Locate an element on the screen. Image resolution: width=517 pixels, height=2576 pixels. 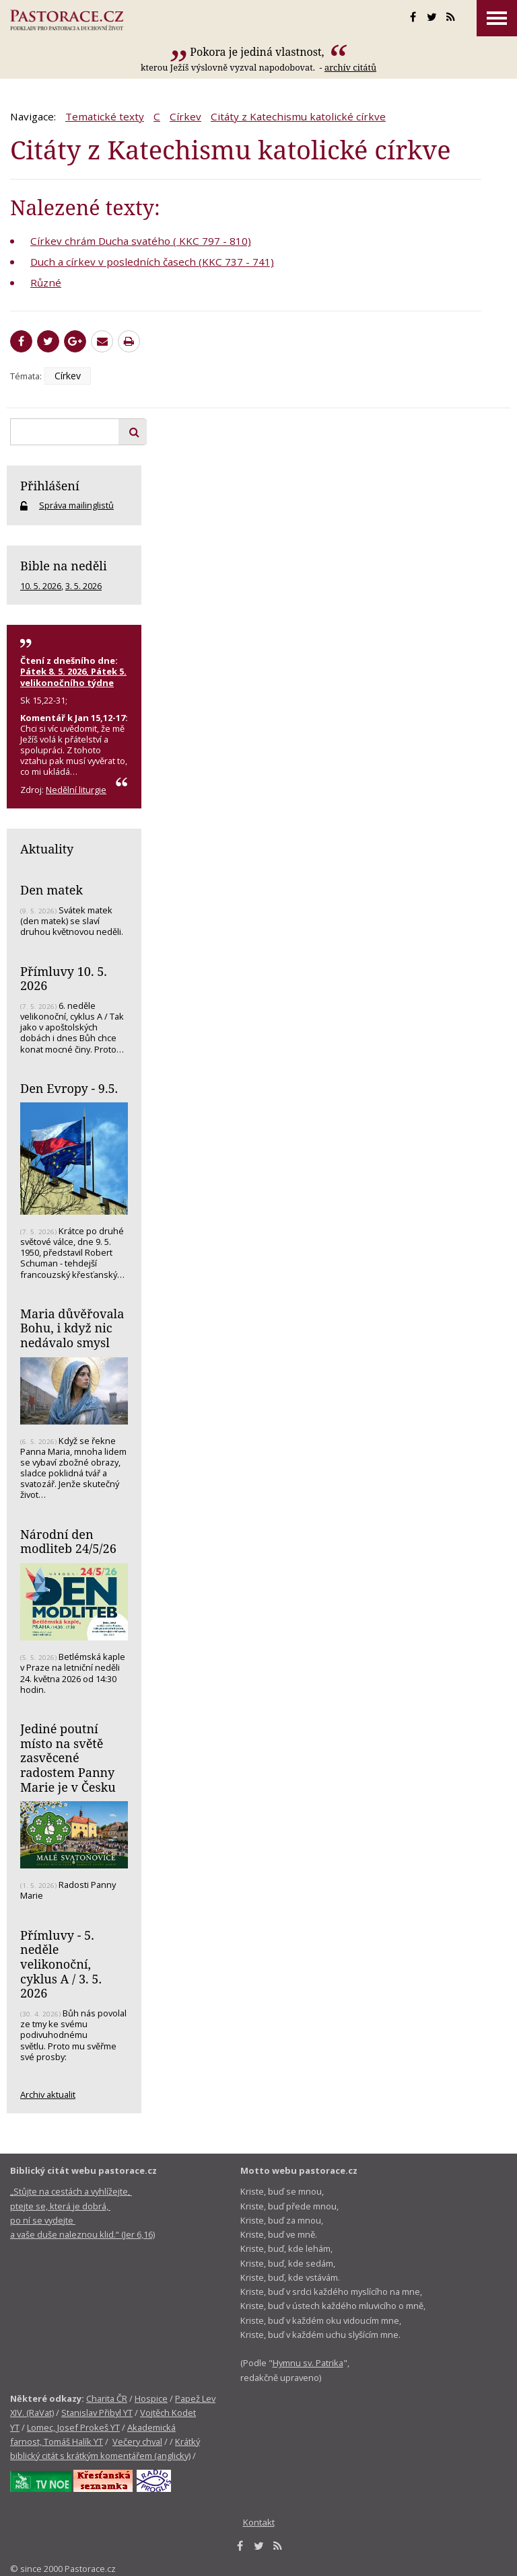
Pokora je jediná vlastnost, is located at coordinates (258, 51).